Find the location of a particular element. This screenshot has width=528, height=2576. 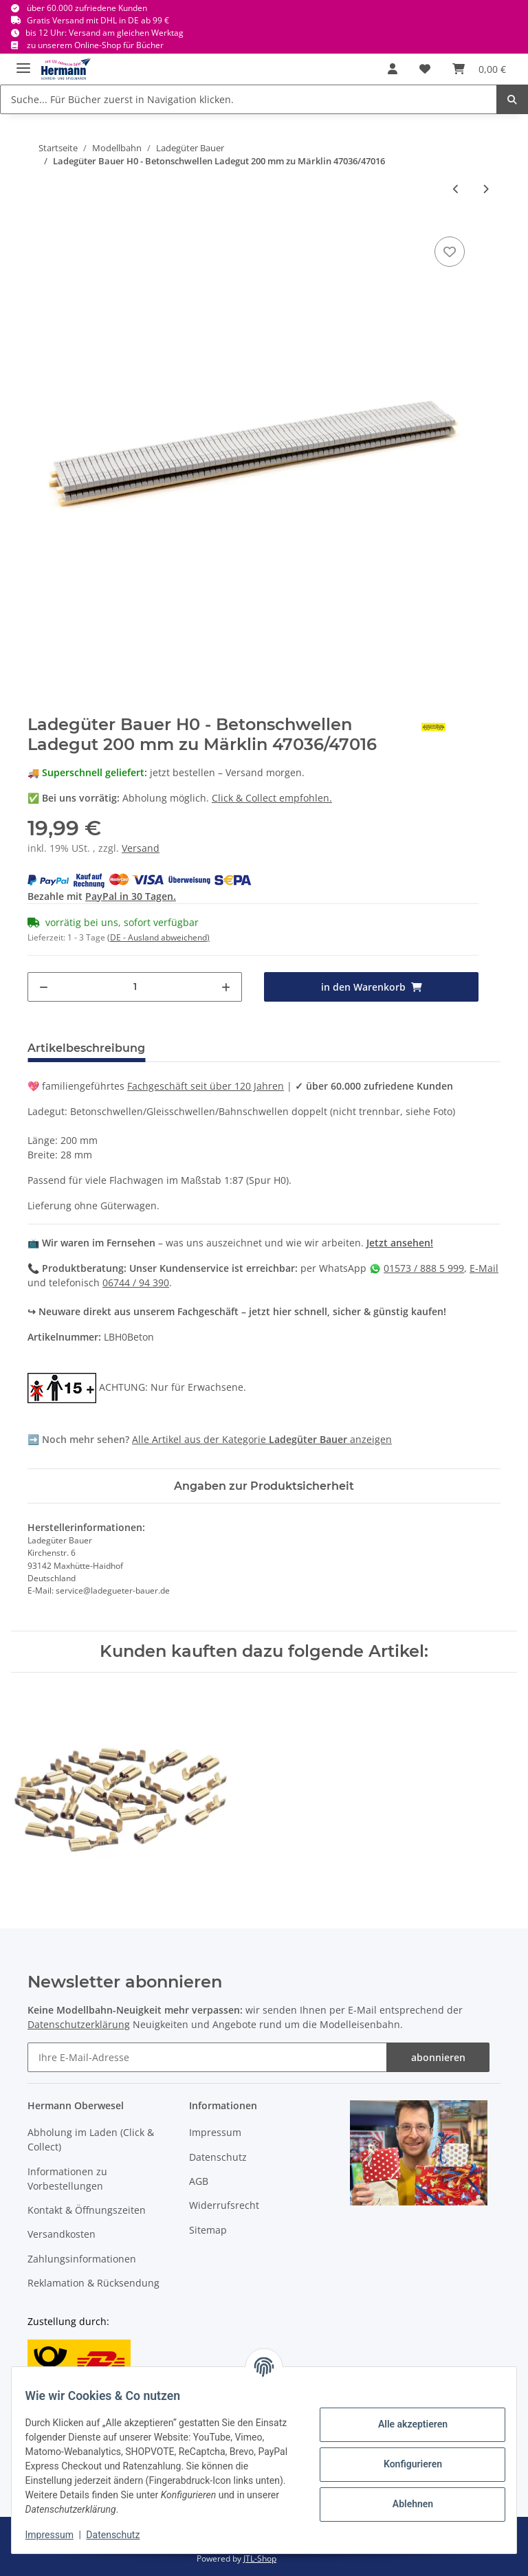

[zum nächsten Artikel: Ladegüter Bauer - H01274 Röhren und Armaturen für Eaos] is located at coordinates (485, 188).